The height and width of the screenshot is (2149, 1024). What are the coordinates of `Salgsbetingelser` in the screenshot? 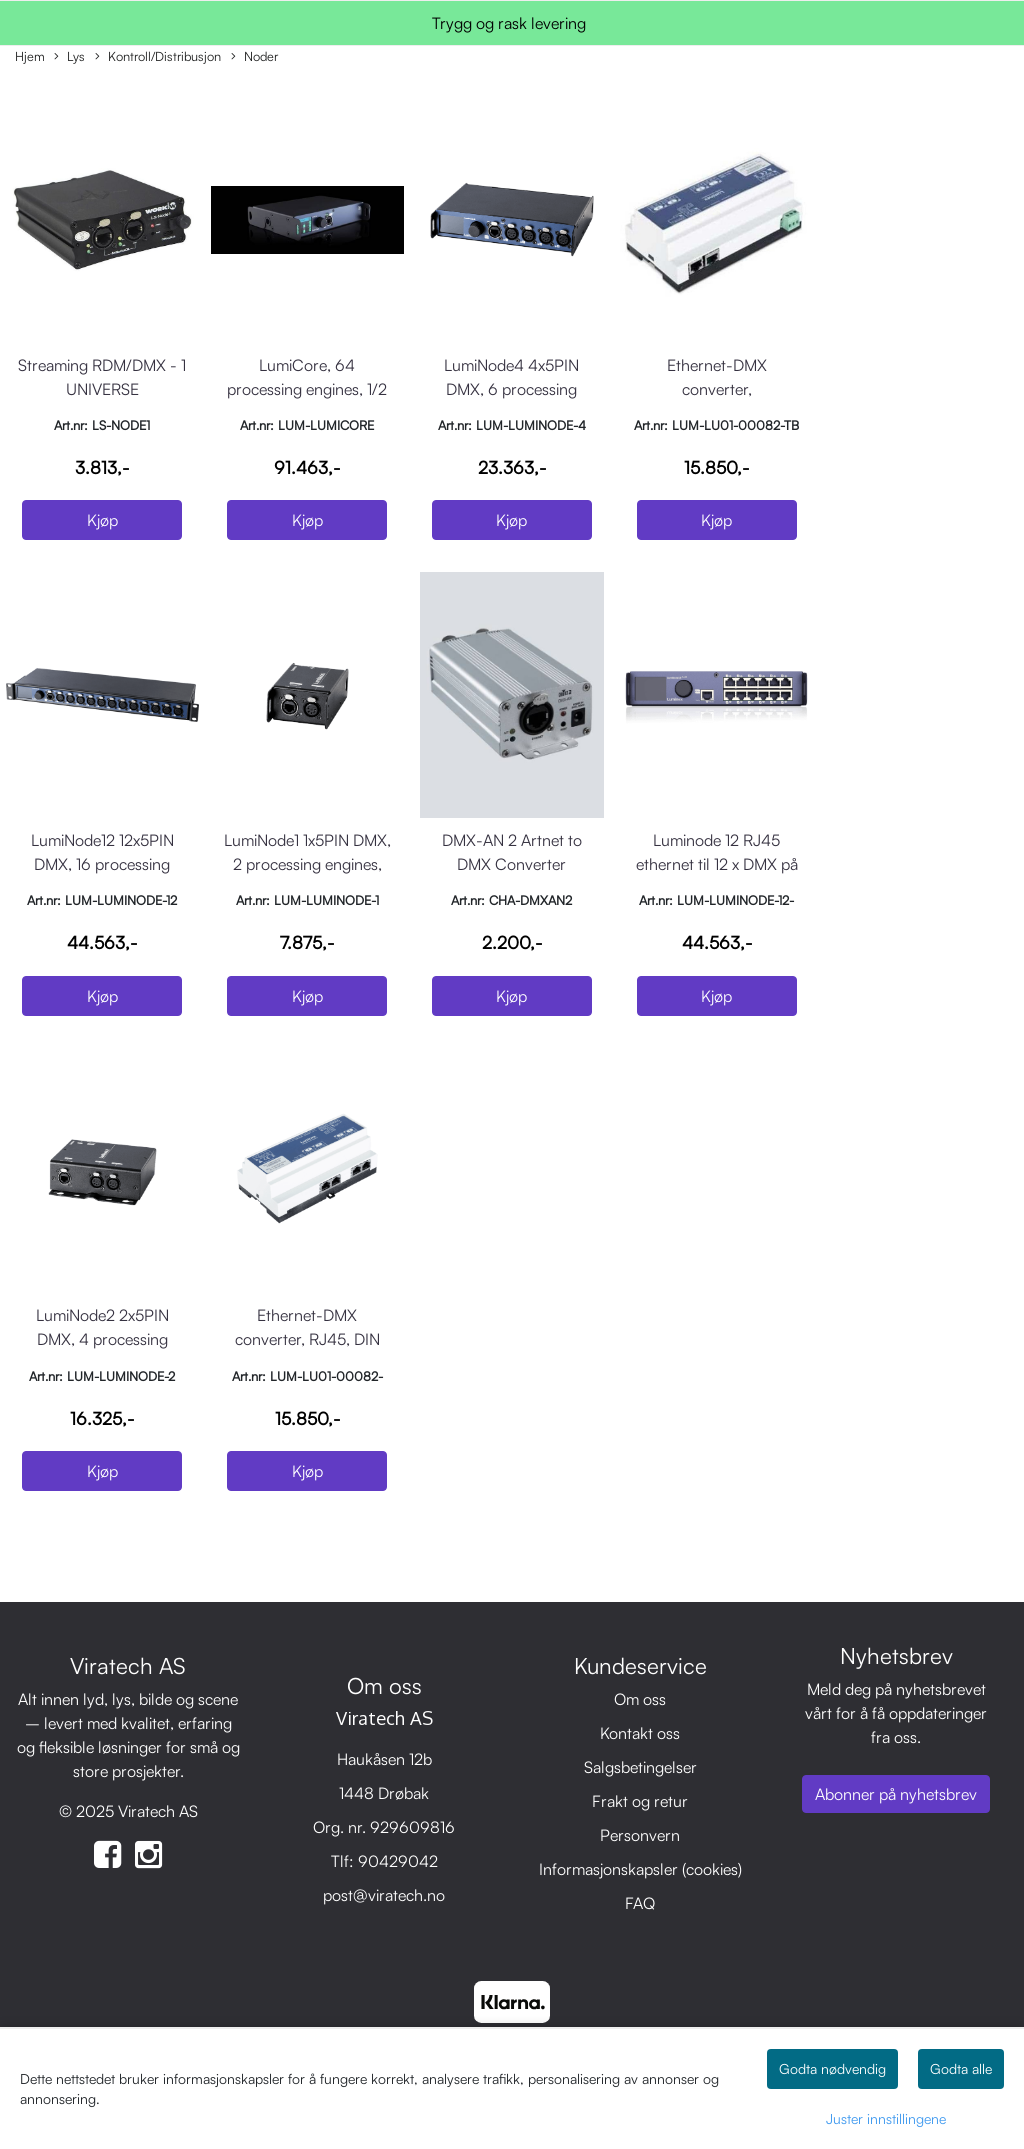 It's located at (640, 1767).